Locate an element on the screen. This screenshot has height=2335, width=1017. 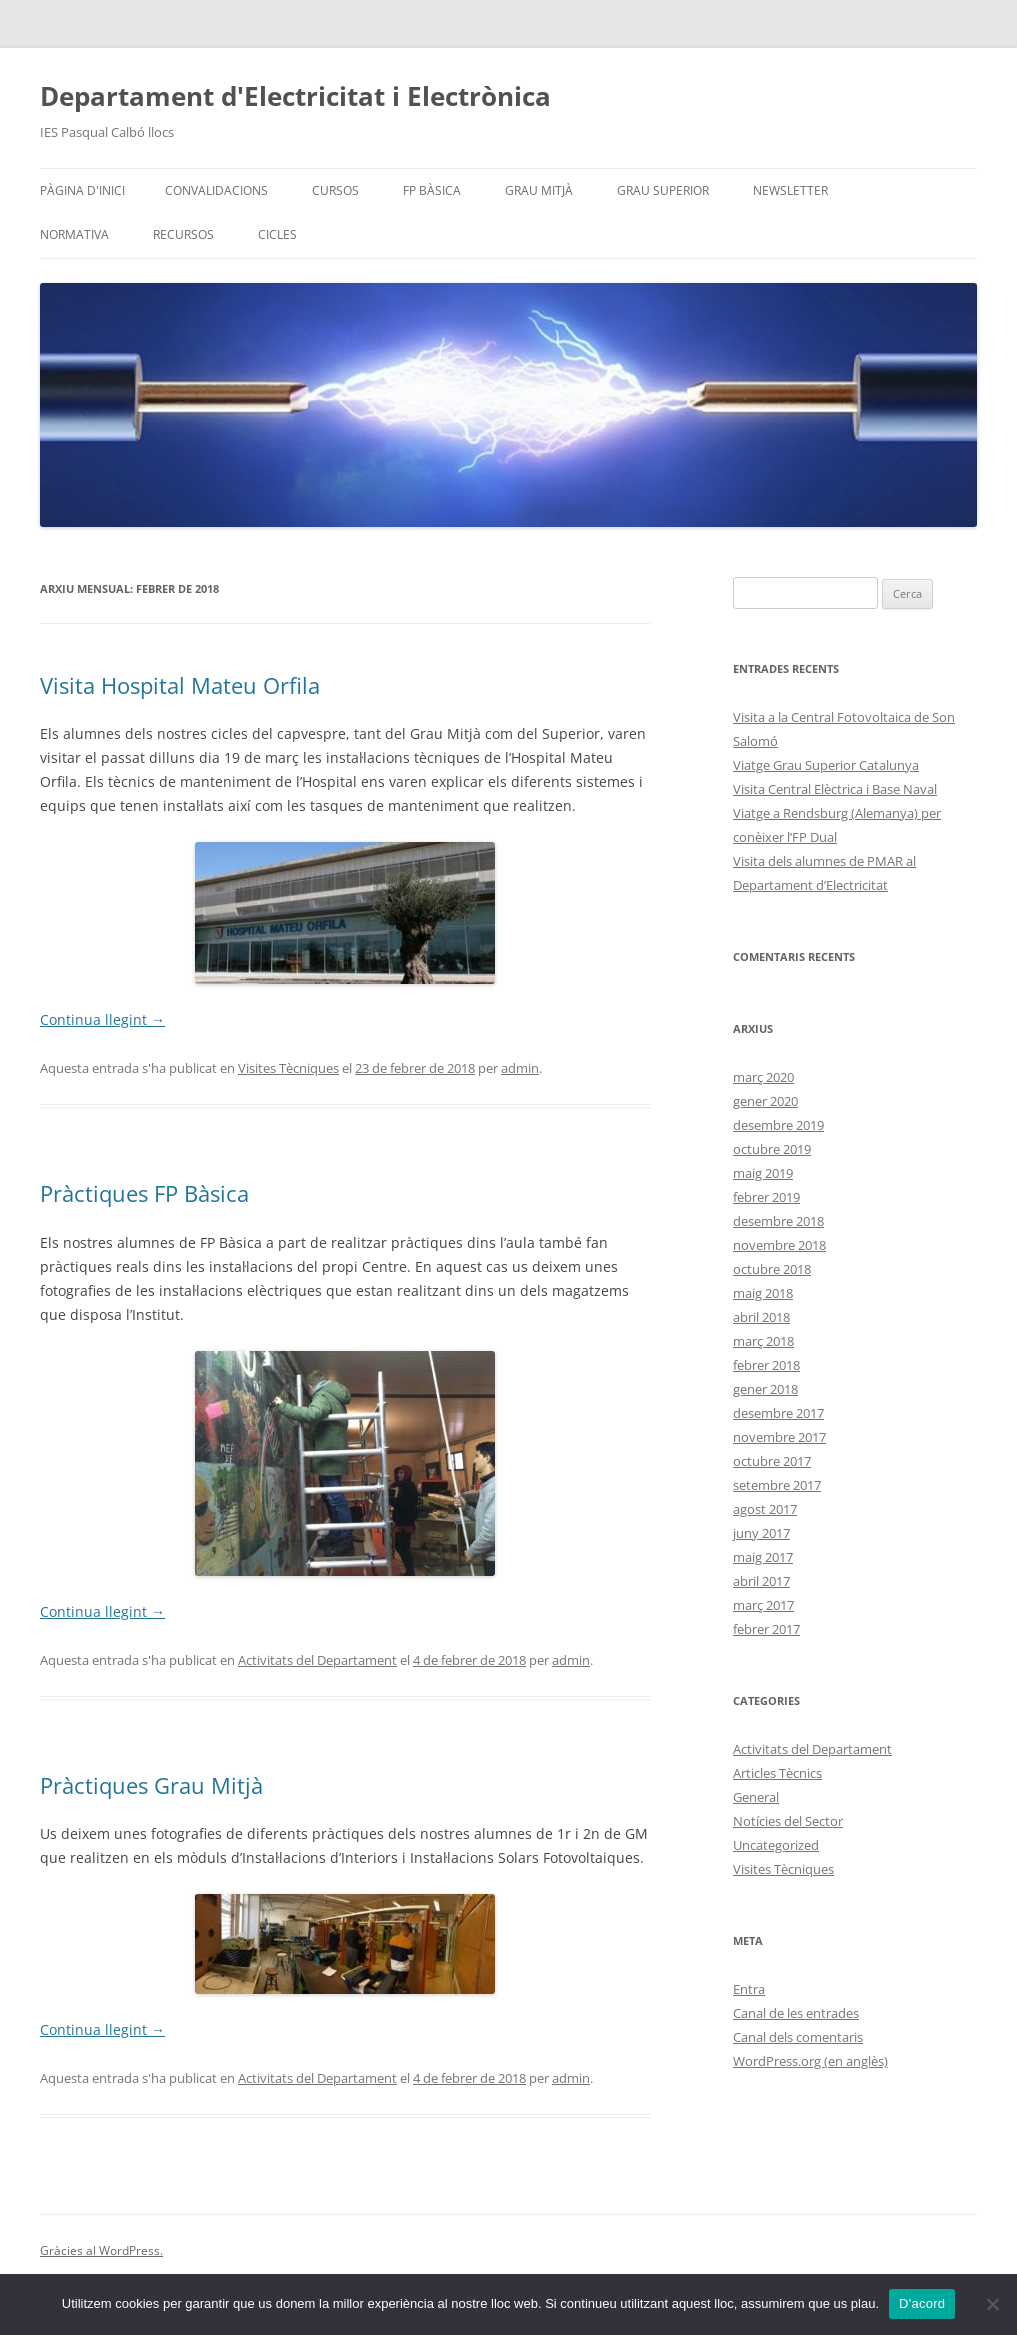
desembre 2019 is located at coordinates (778, 1125).